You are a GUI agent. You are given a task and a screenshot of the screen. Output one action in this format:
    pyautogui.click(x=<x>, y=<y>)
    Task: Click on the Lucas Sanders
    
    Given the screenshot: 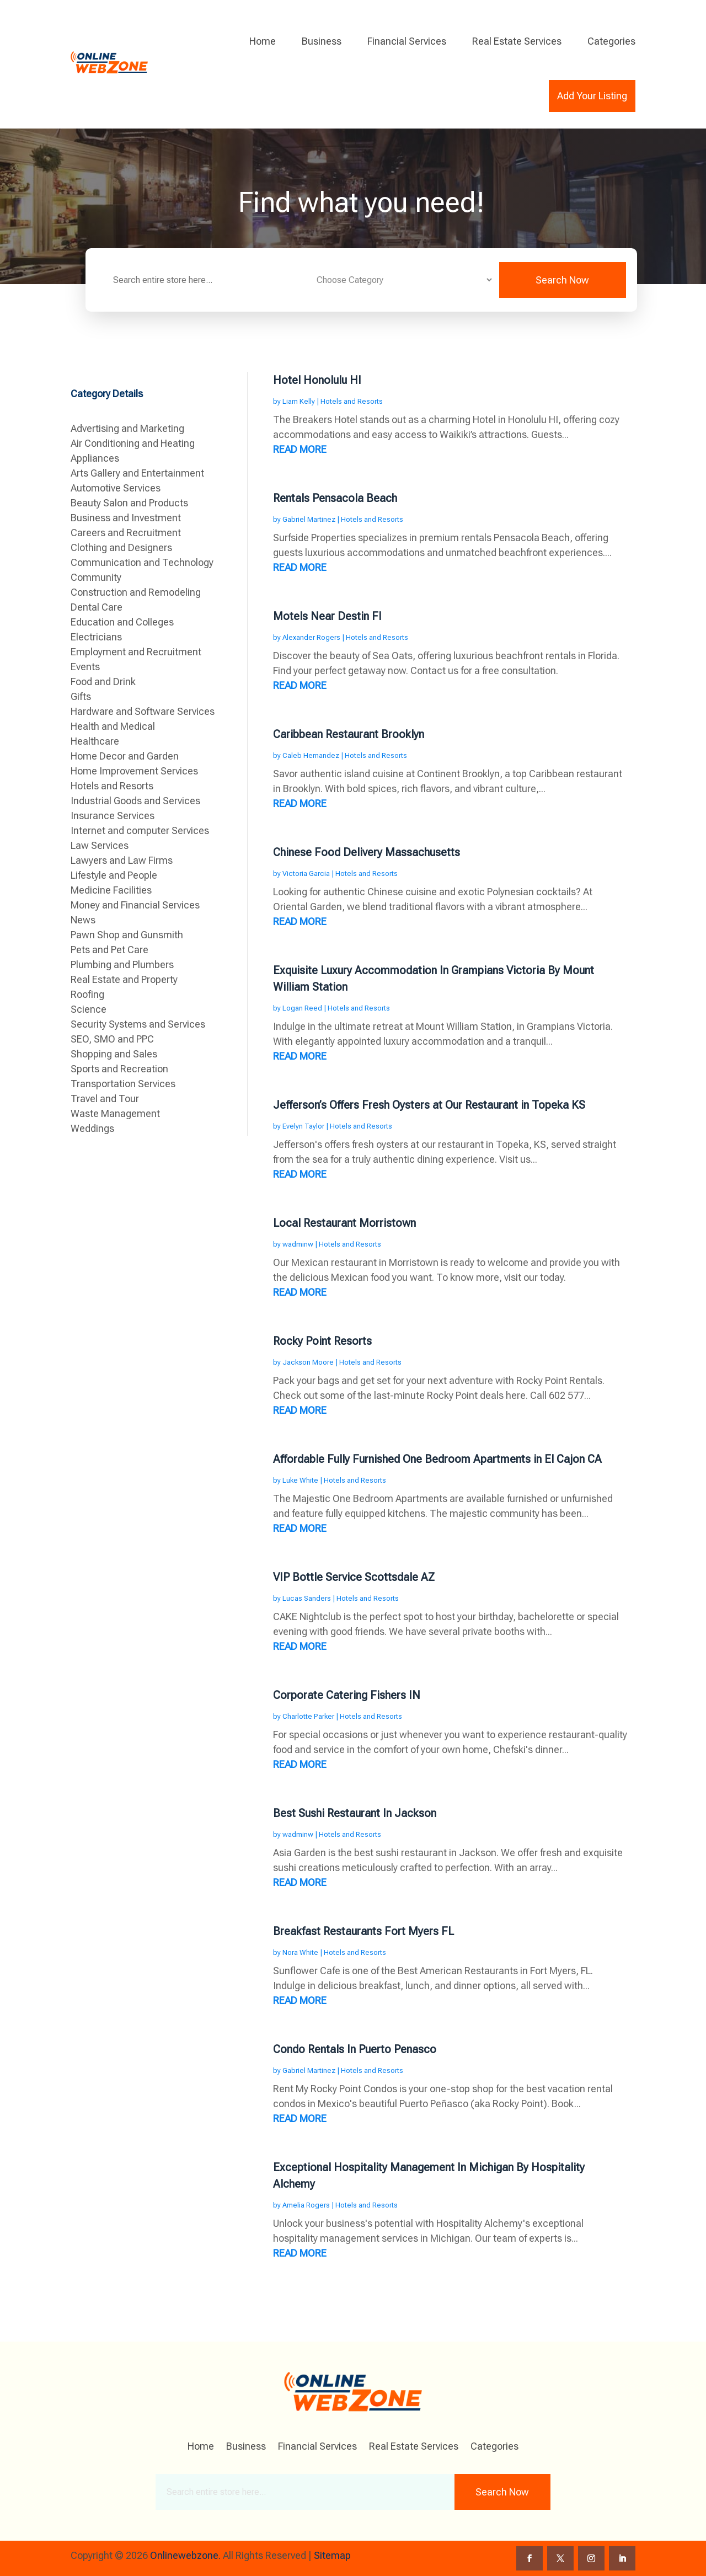 What is the action you would take?
    pyautogui.click(x=306, y=1598)
    